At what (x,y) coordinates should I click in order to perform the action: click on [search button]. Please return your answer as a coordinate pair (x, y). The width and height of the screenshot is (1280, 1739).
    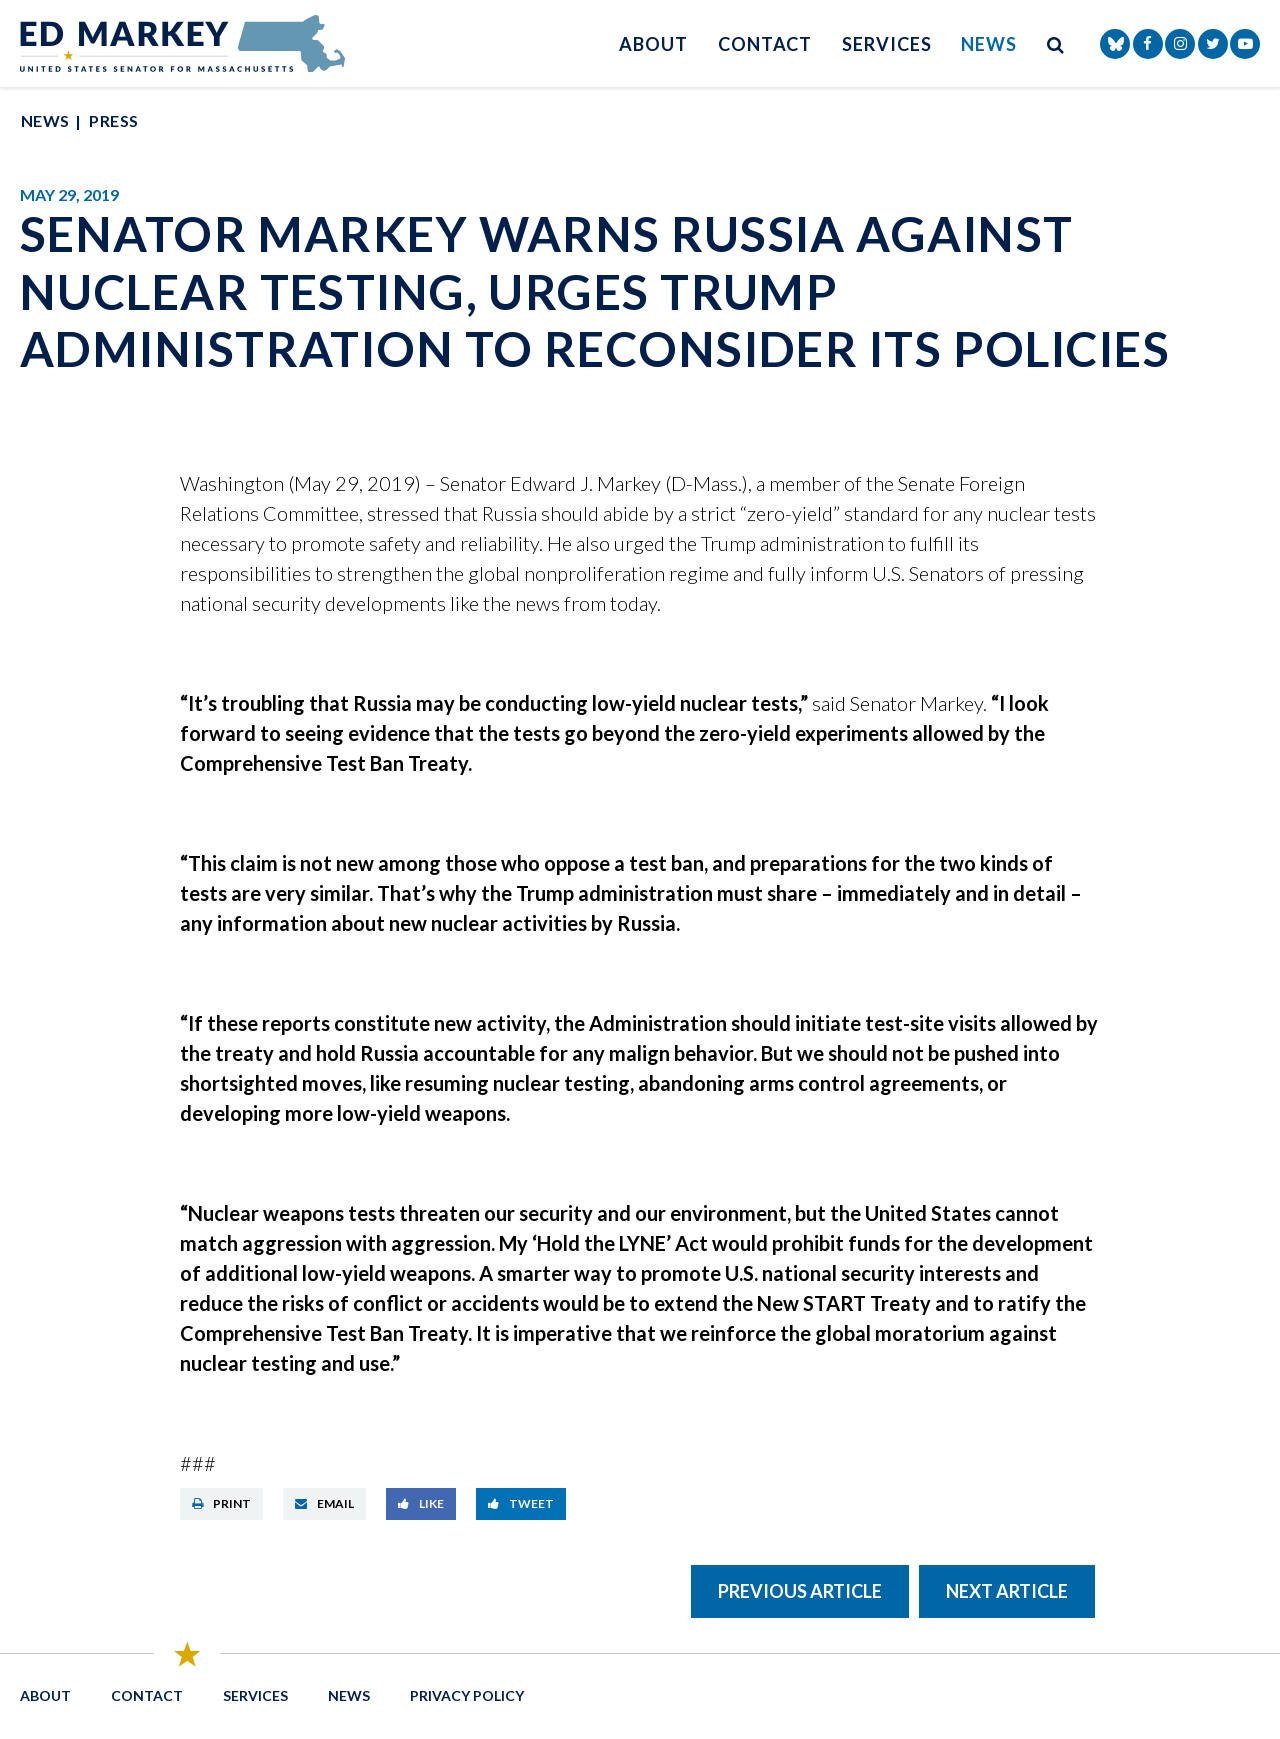
    Looking at the image, I should click on (1056, 43).